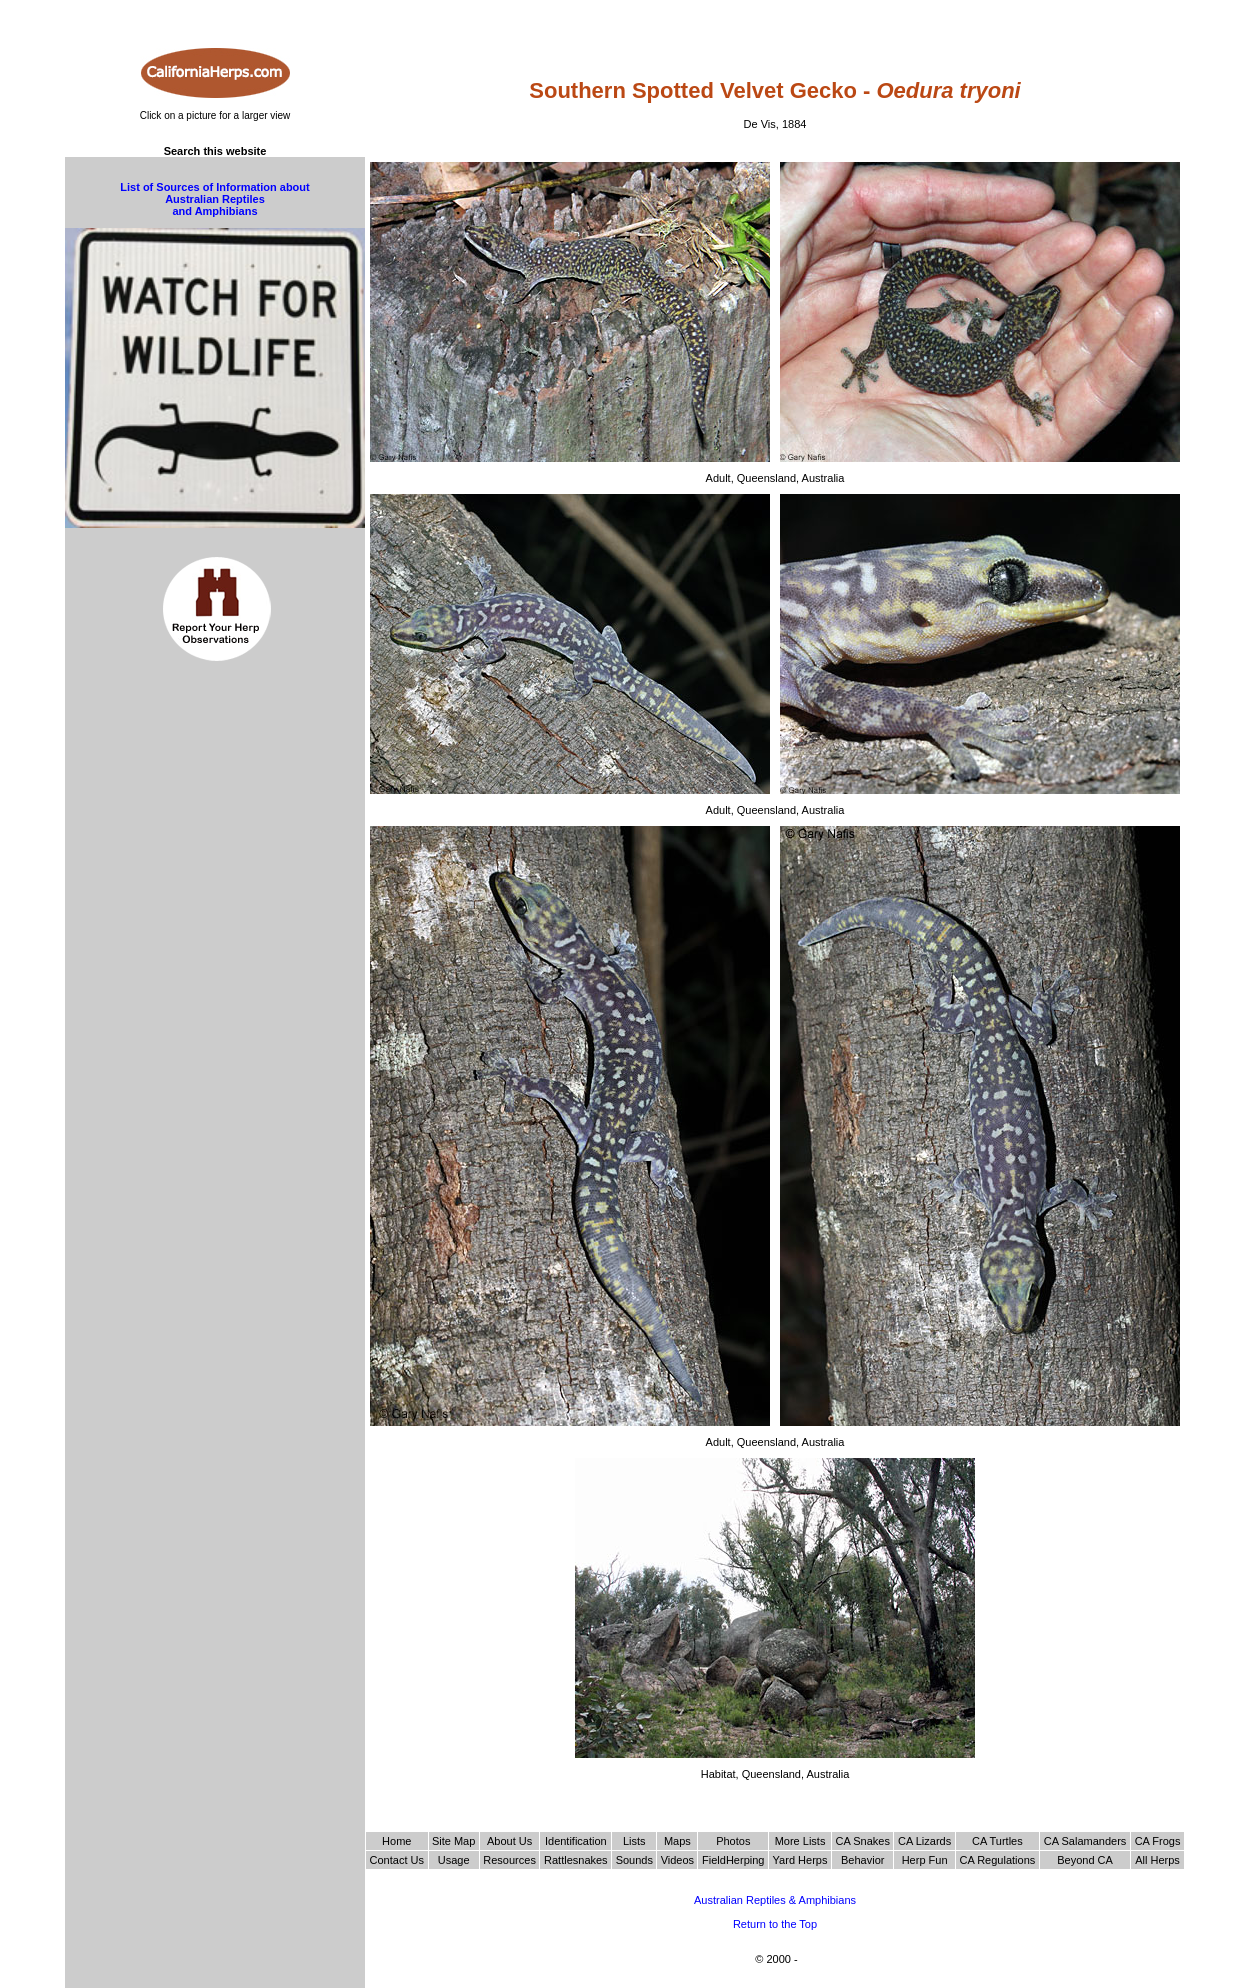  Describe the element at coordinates (1085, 1860) in the screenshot. I see `Beyond CA` at that location.